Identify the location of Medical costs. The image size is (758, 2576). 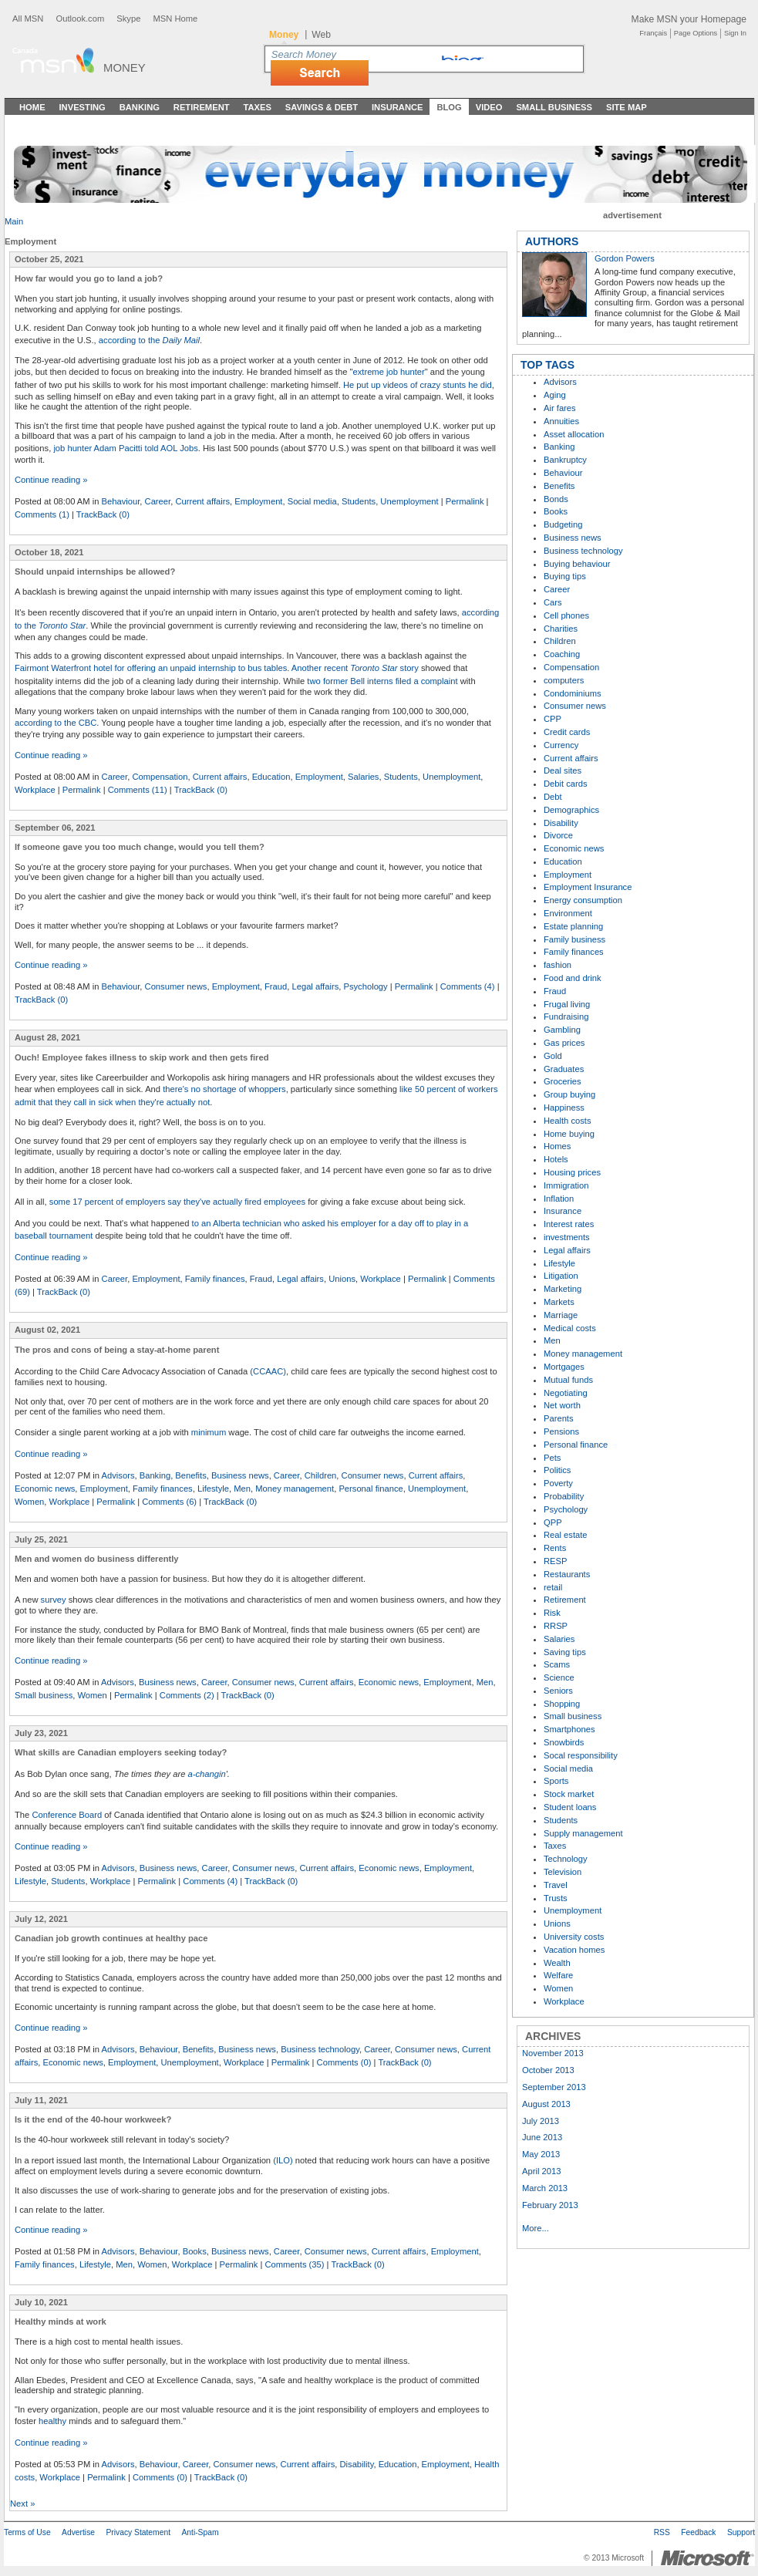
(570, 1328).